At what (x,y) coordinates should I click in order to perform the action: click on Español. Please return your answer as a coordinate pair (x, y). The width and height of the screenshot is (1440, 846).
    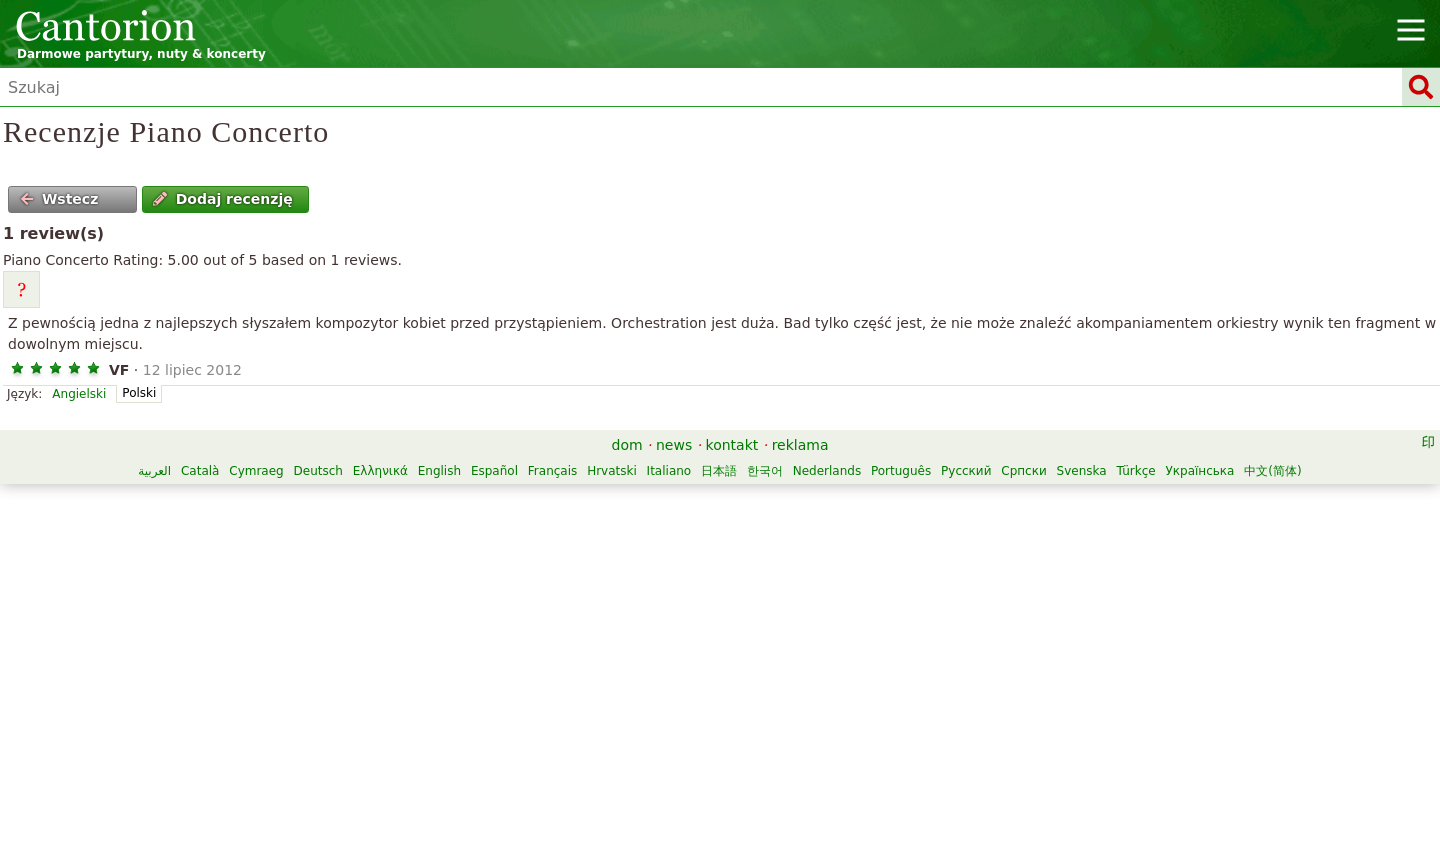
    Looking at the image, I should click on (494, 471).